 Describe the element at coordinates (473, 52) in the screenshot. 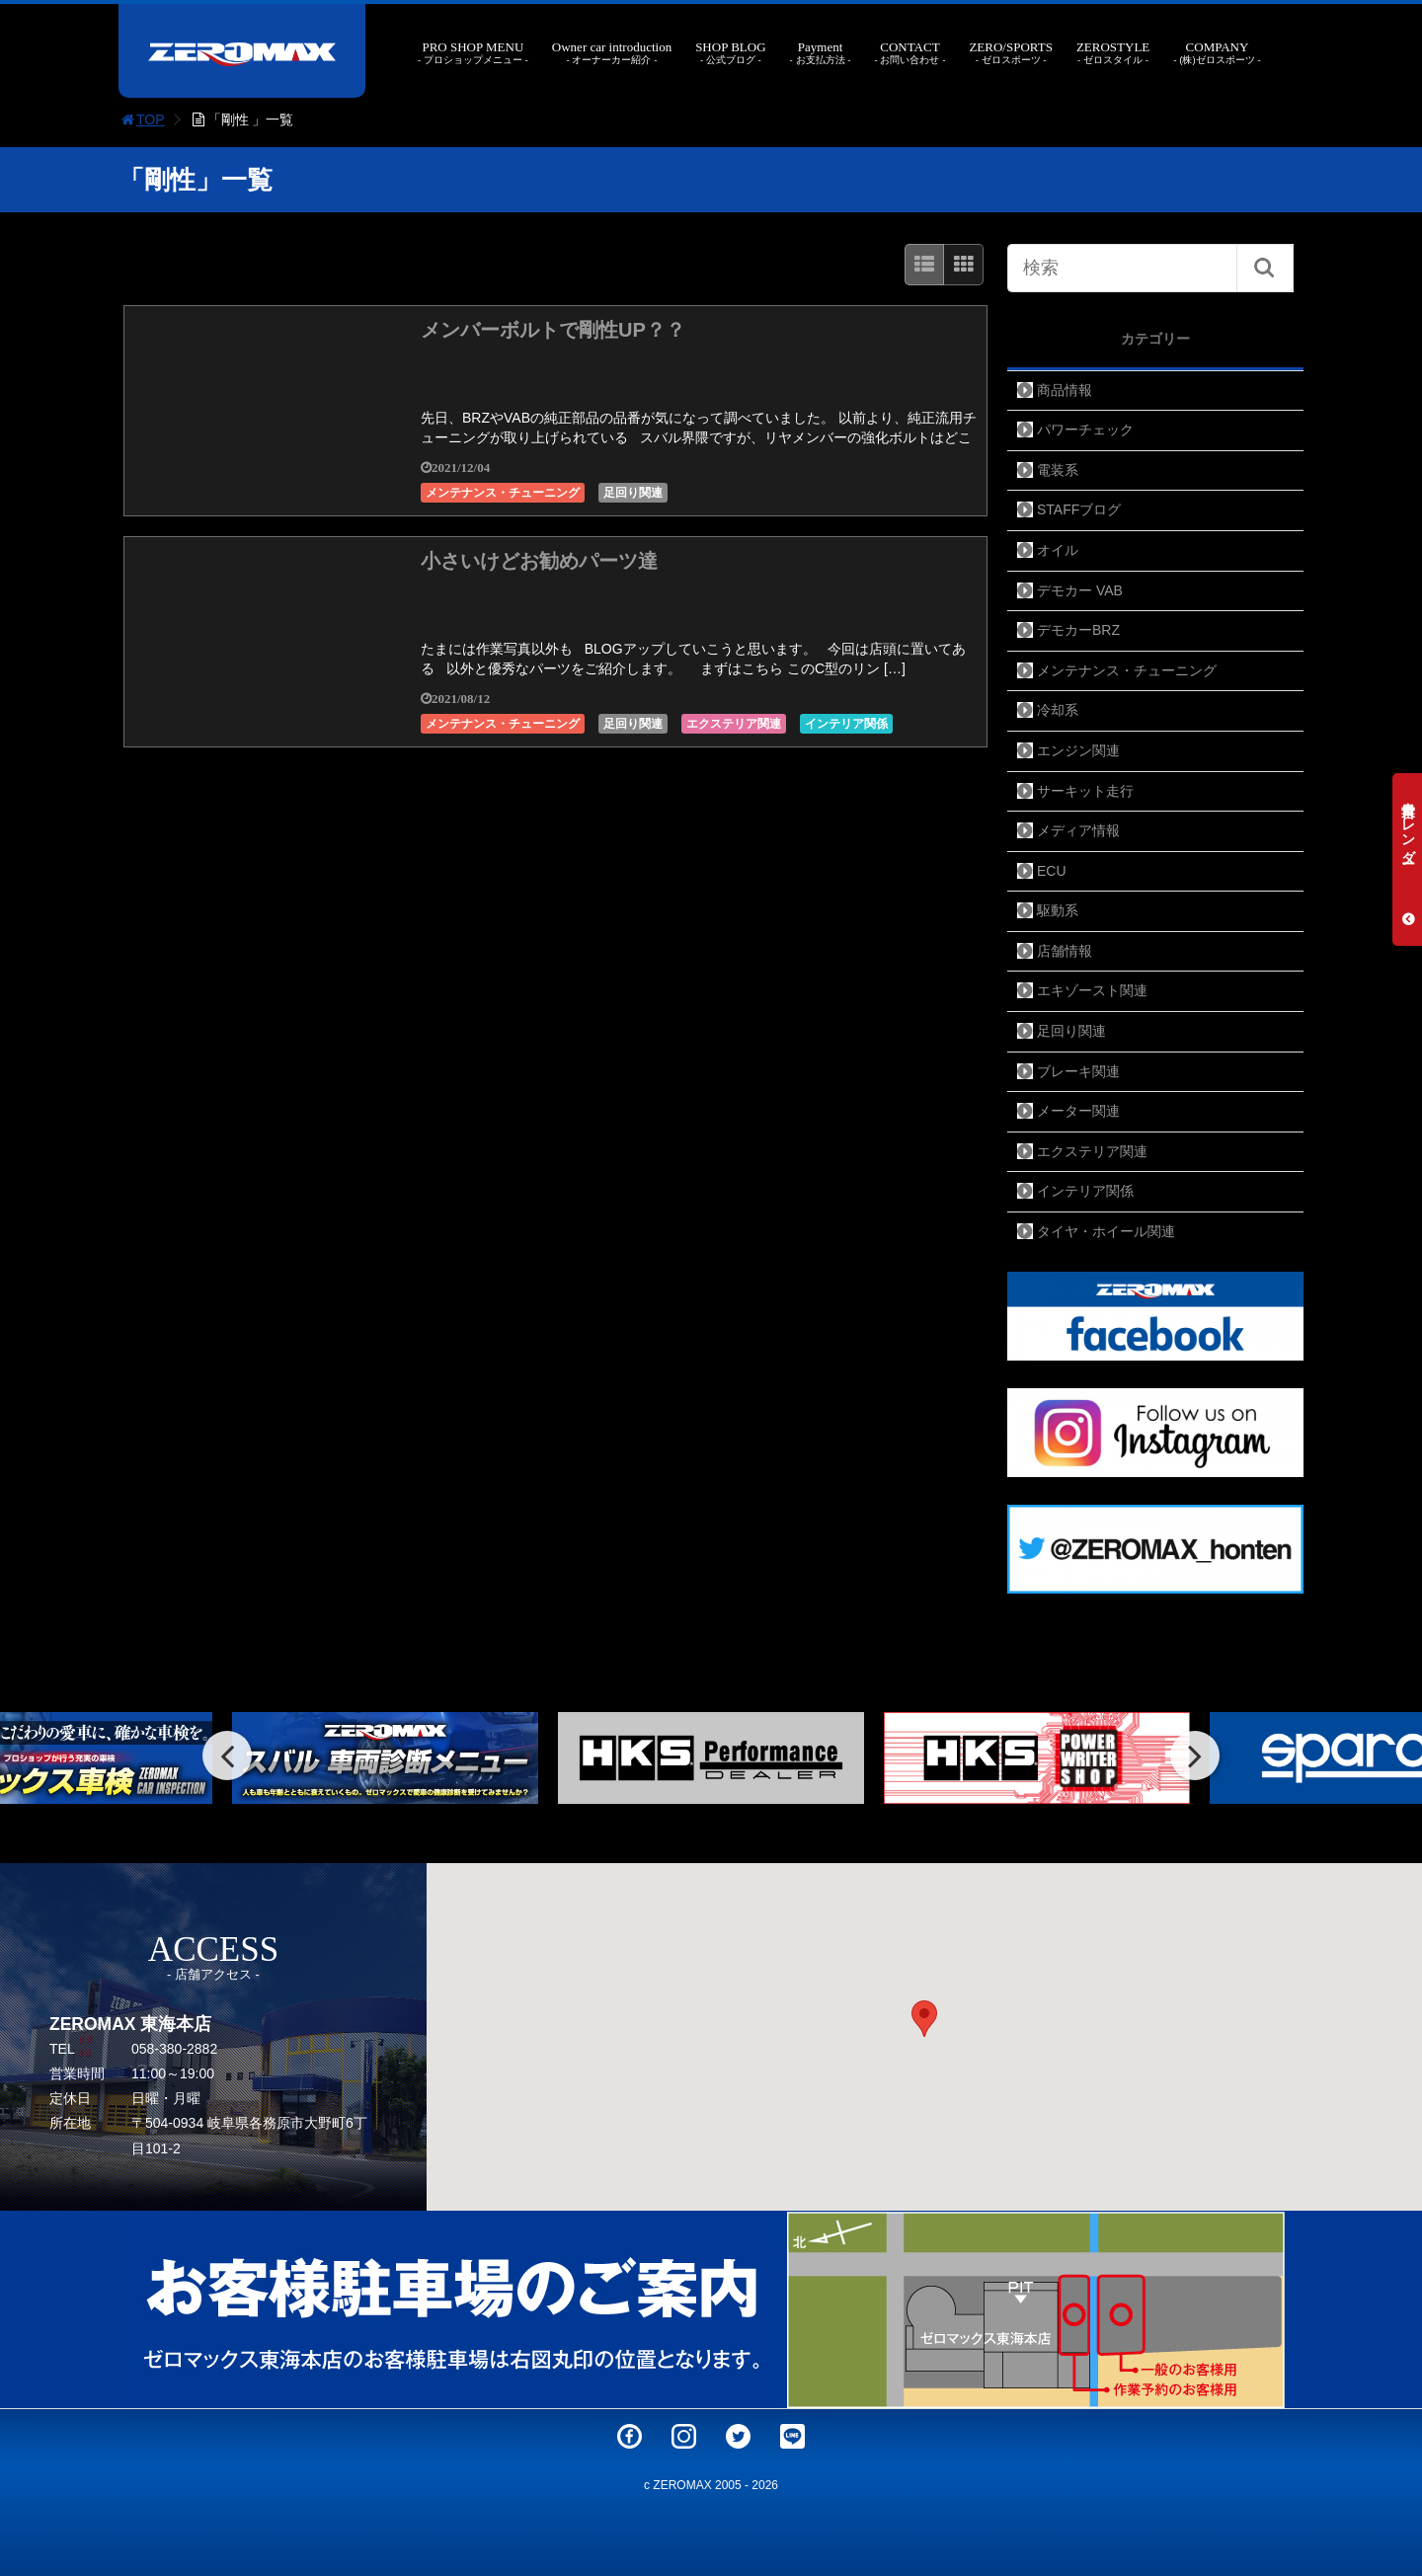

I see `PRO SHOP MENU` at that location.